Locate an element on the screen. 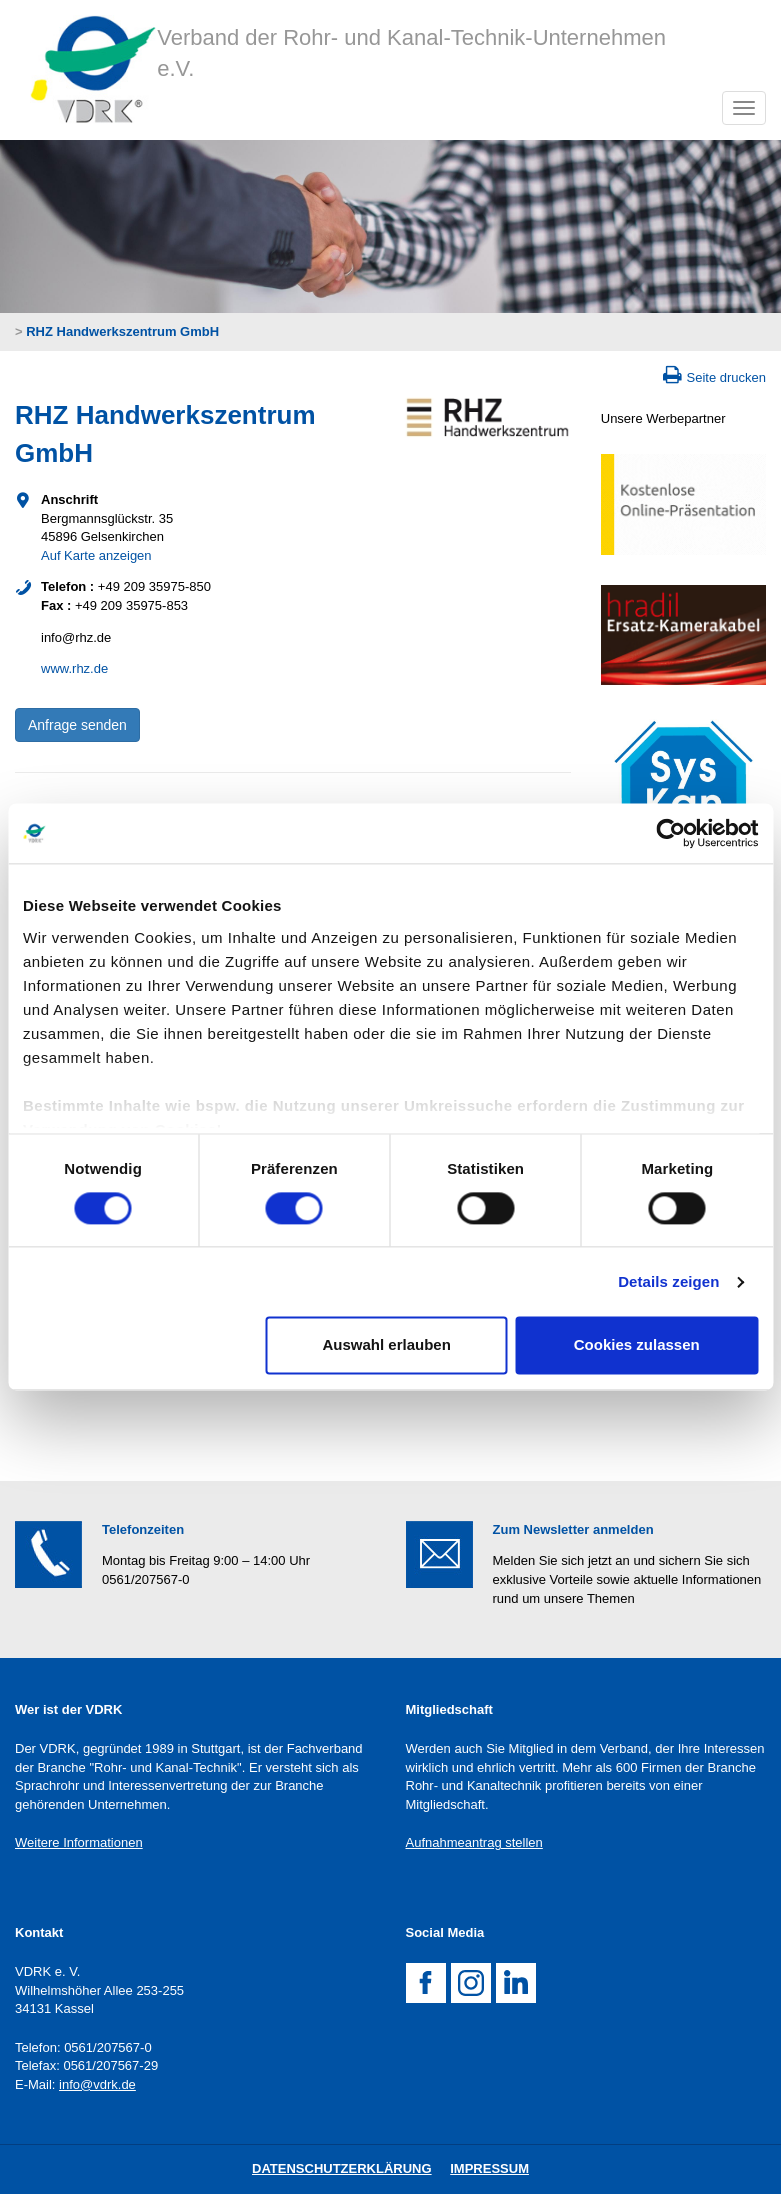 This screenshot has height=2194, width=781. Cookies zulassen is located at coordinates (637, 1345).